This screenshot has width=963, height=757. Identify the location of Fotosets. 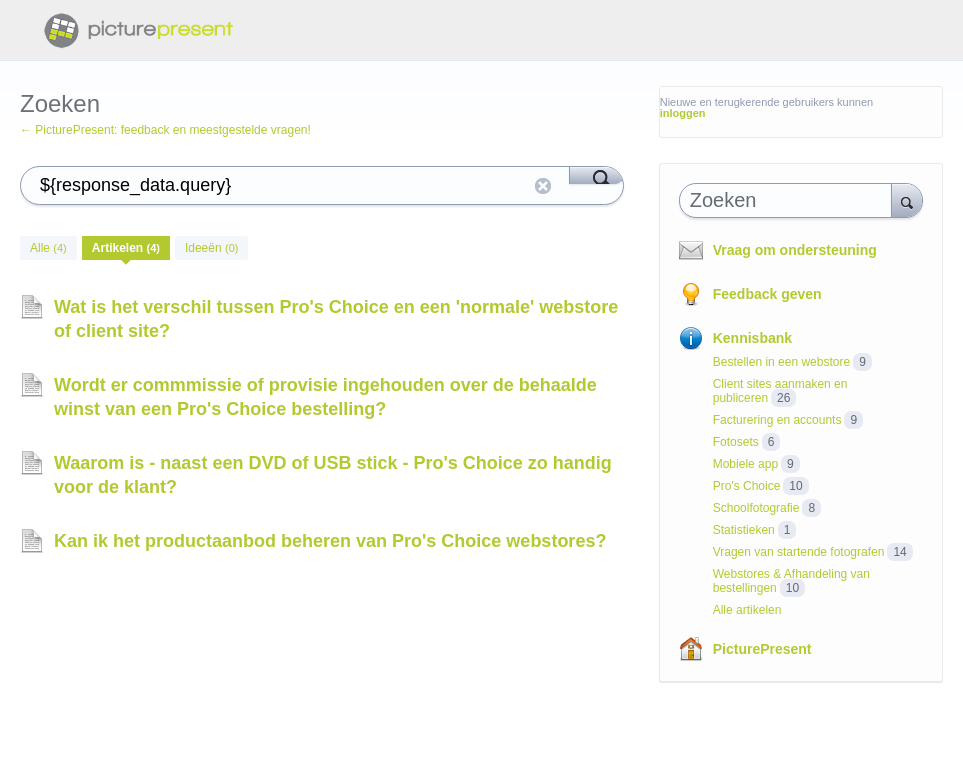
(736, 442).